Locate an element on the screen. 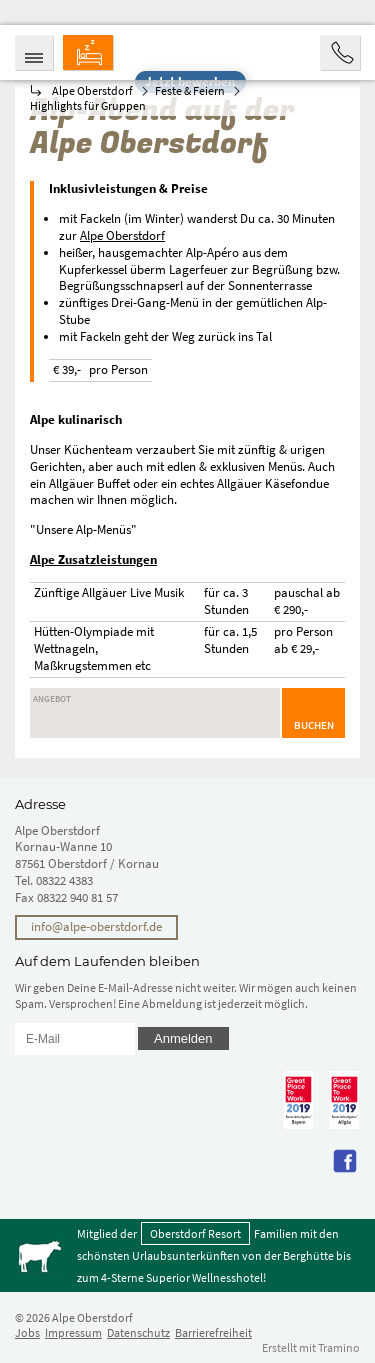 The image size is (375, 1363). info@alpe-oberstdorf.de is located at coordinates (96, 926).